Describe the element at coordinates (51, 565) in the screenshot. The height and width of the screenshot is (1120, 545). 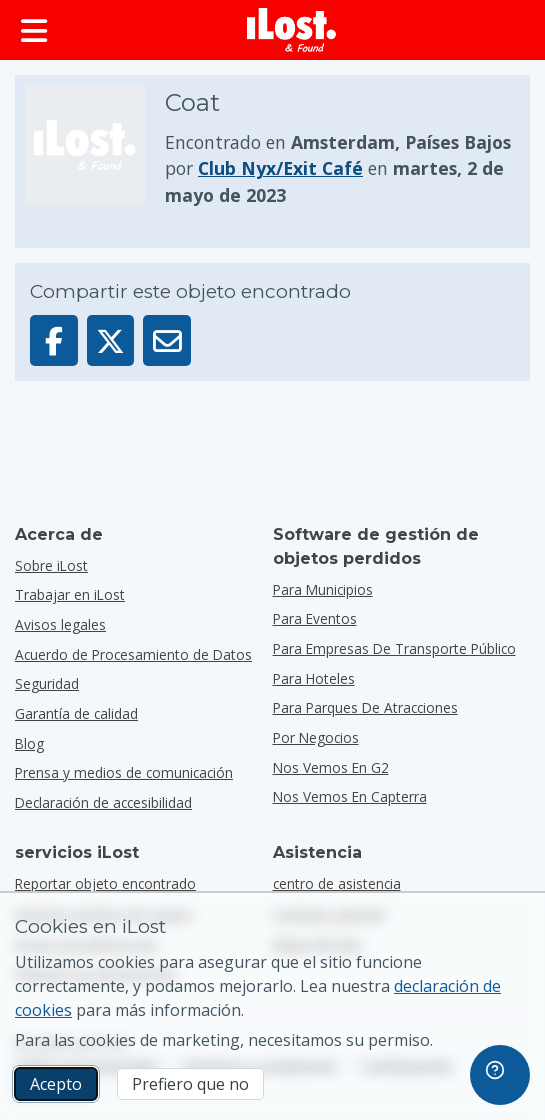
I see `Sobre iLost` at that location.